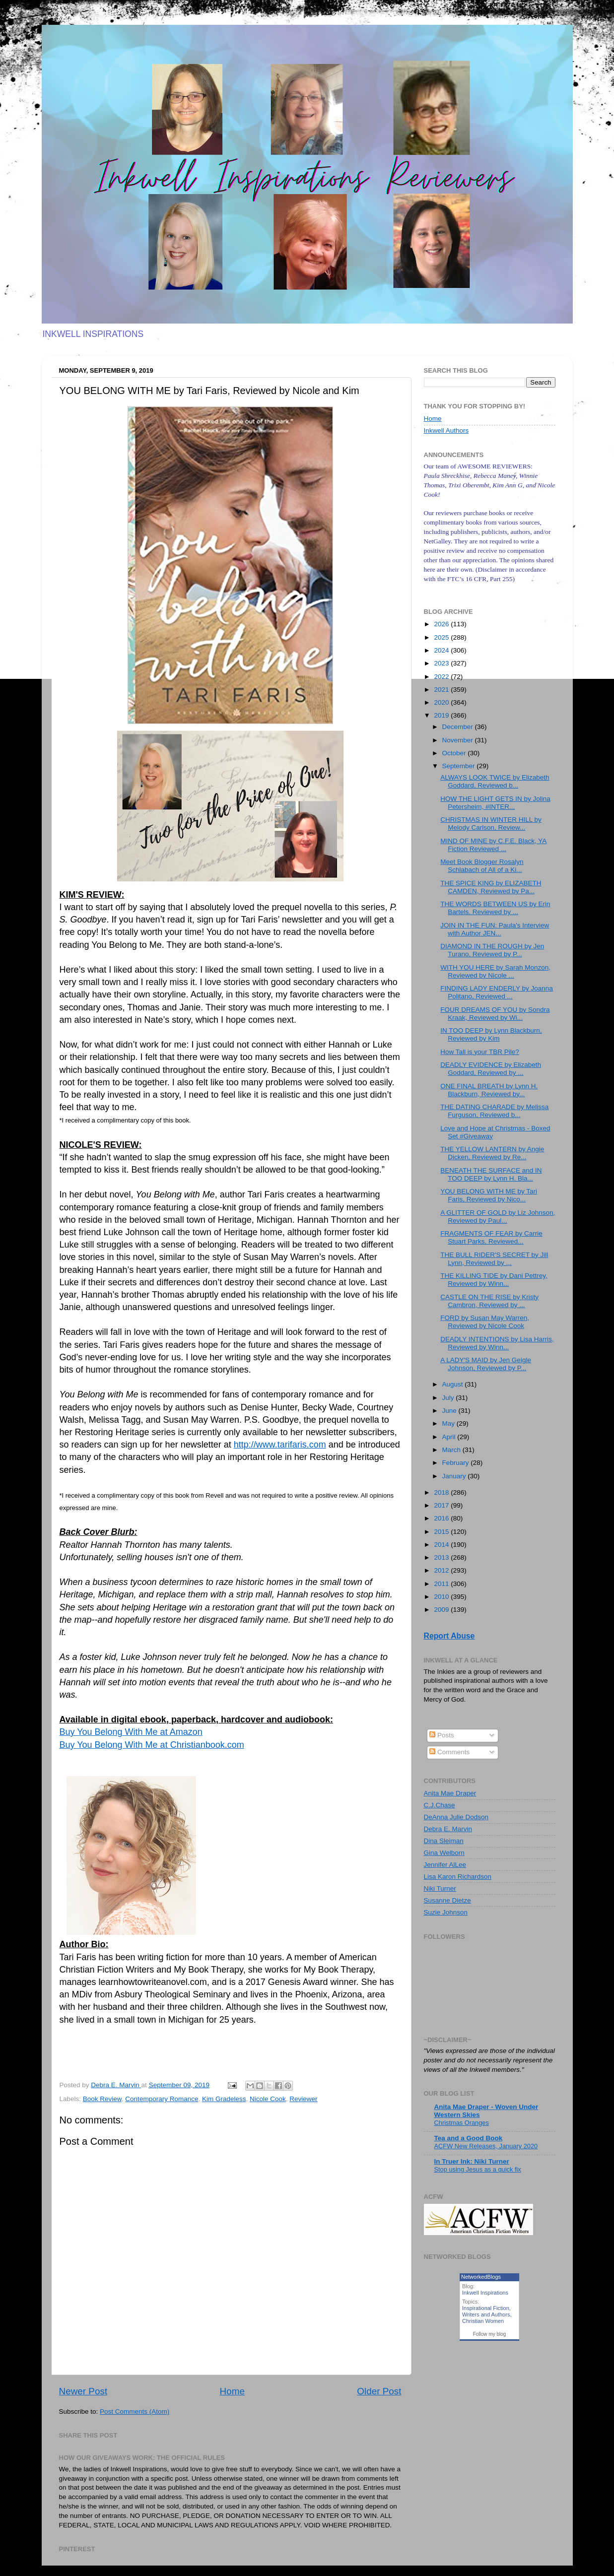  What do you see at coordinates (449, 1636) in the screenshot?
I see `Report Abuse` at bounding box center [449, 1636].